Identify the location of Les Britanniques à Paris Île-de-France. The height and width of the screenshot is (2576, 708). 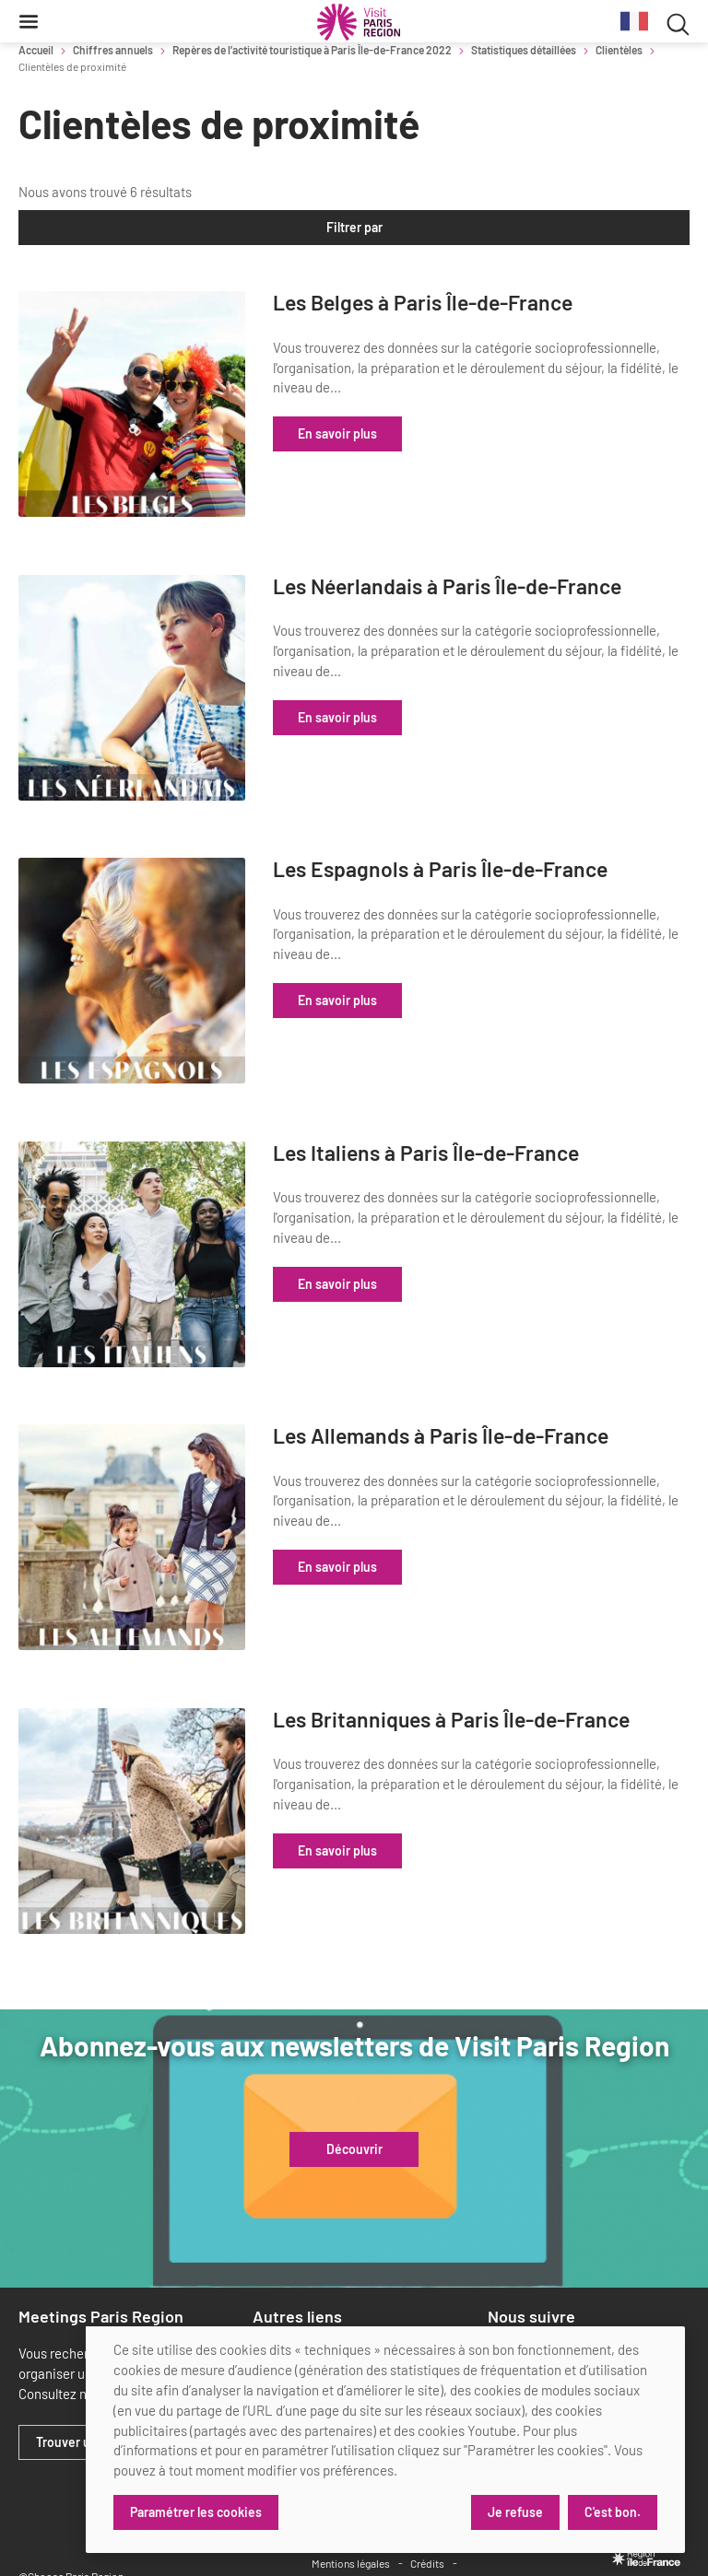
(504, 1673).